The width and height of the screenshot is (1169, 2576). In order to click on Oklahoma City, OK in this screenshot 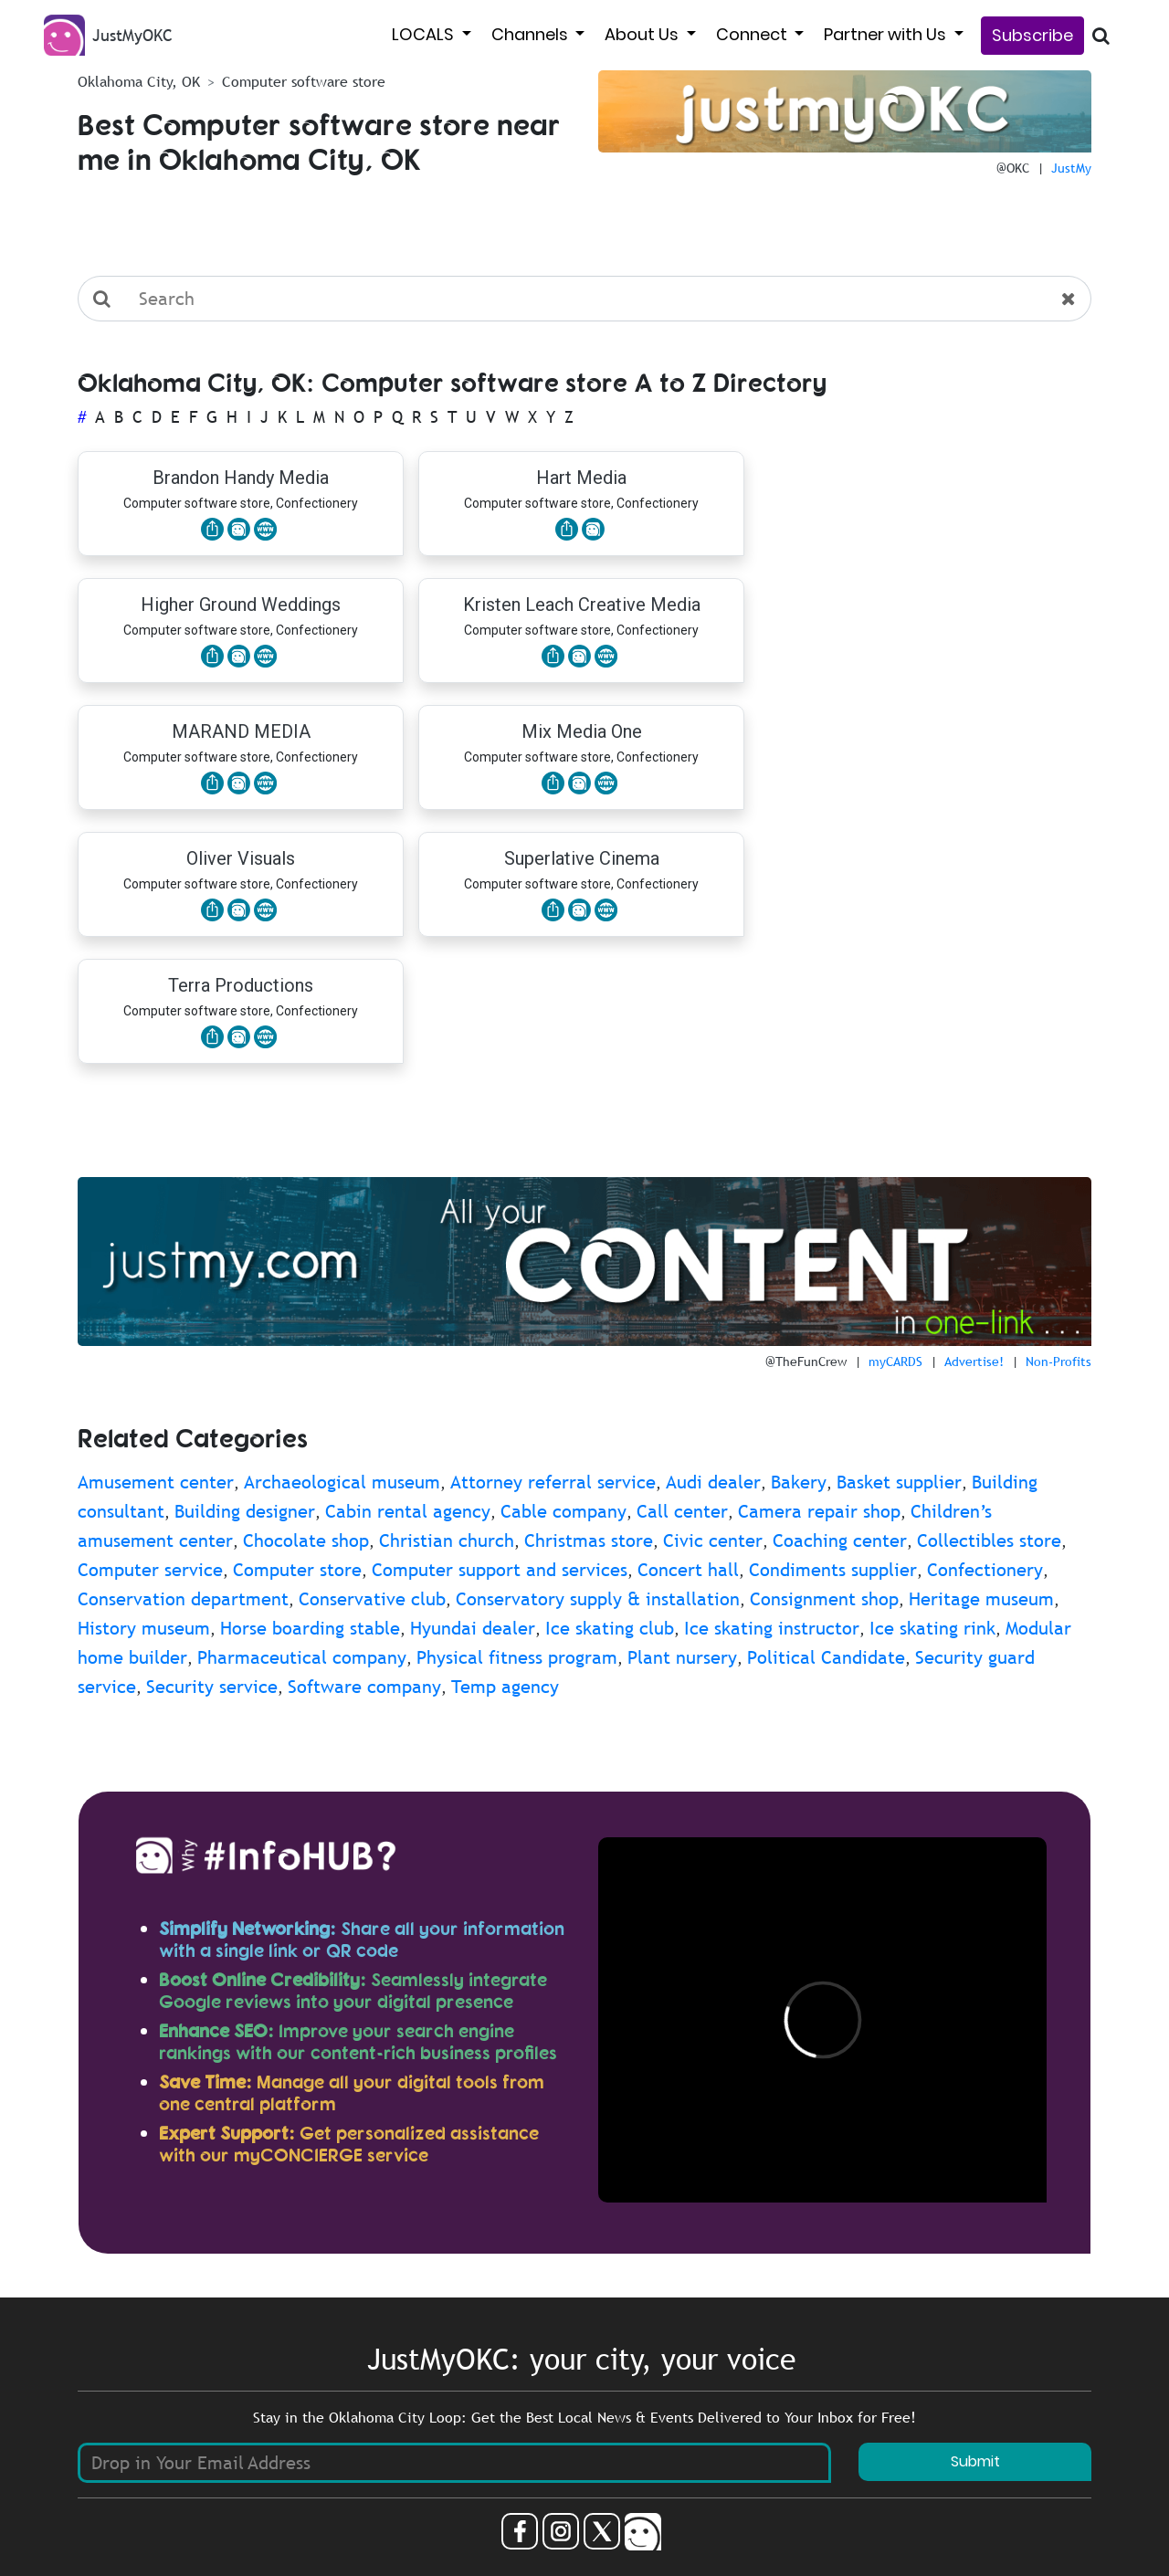, I will do `click(139, 81)`.